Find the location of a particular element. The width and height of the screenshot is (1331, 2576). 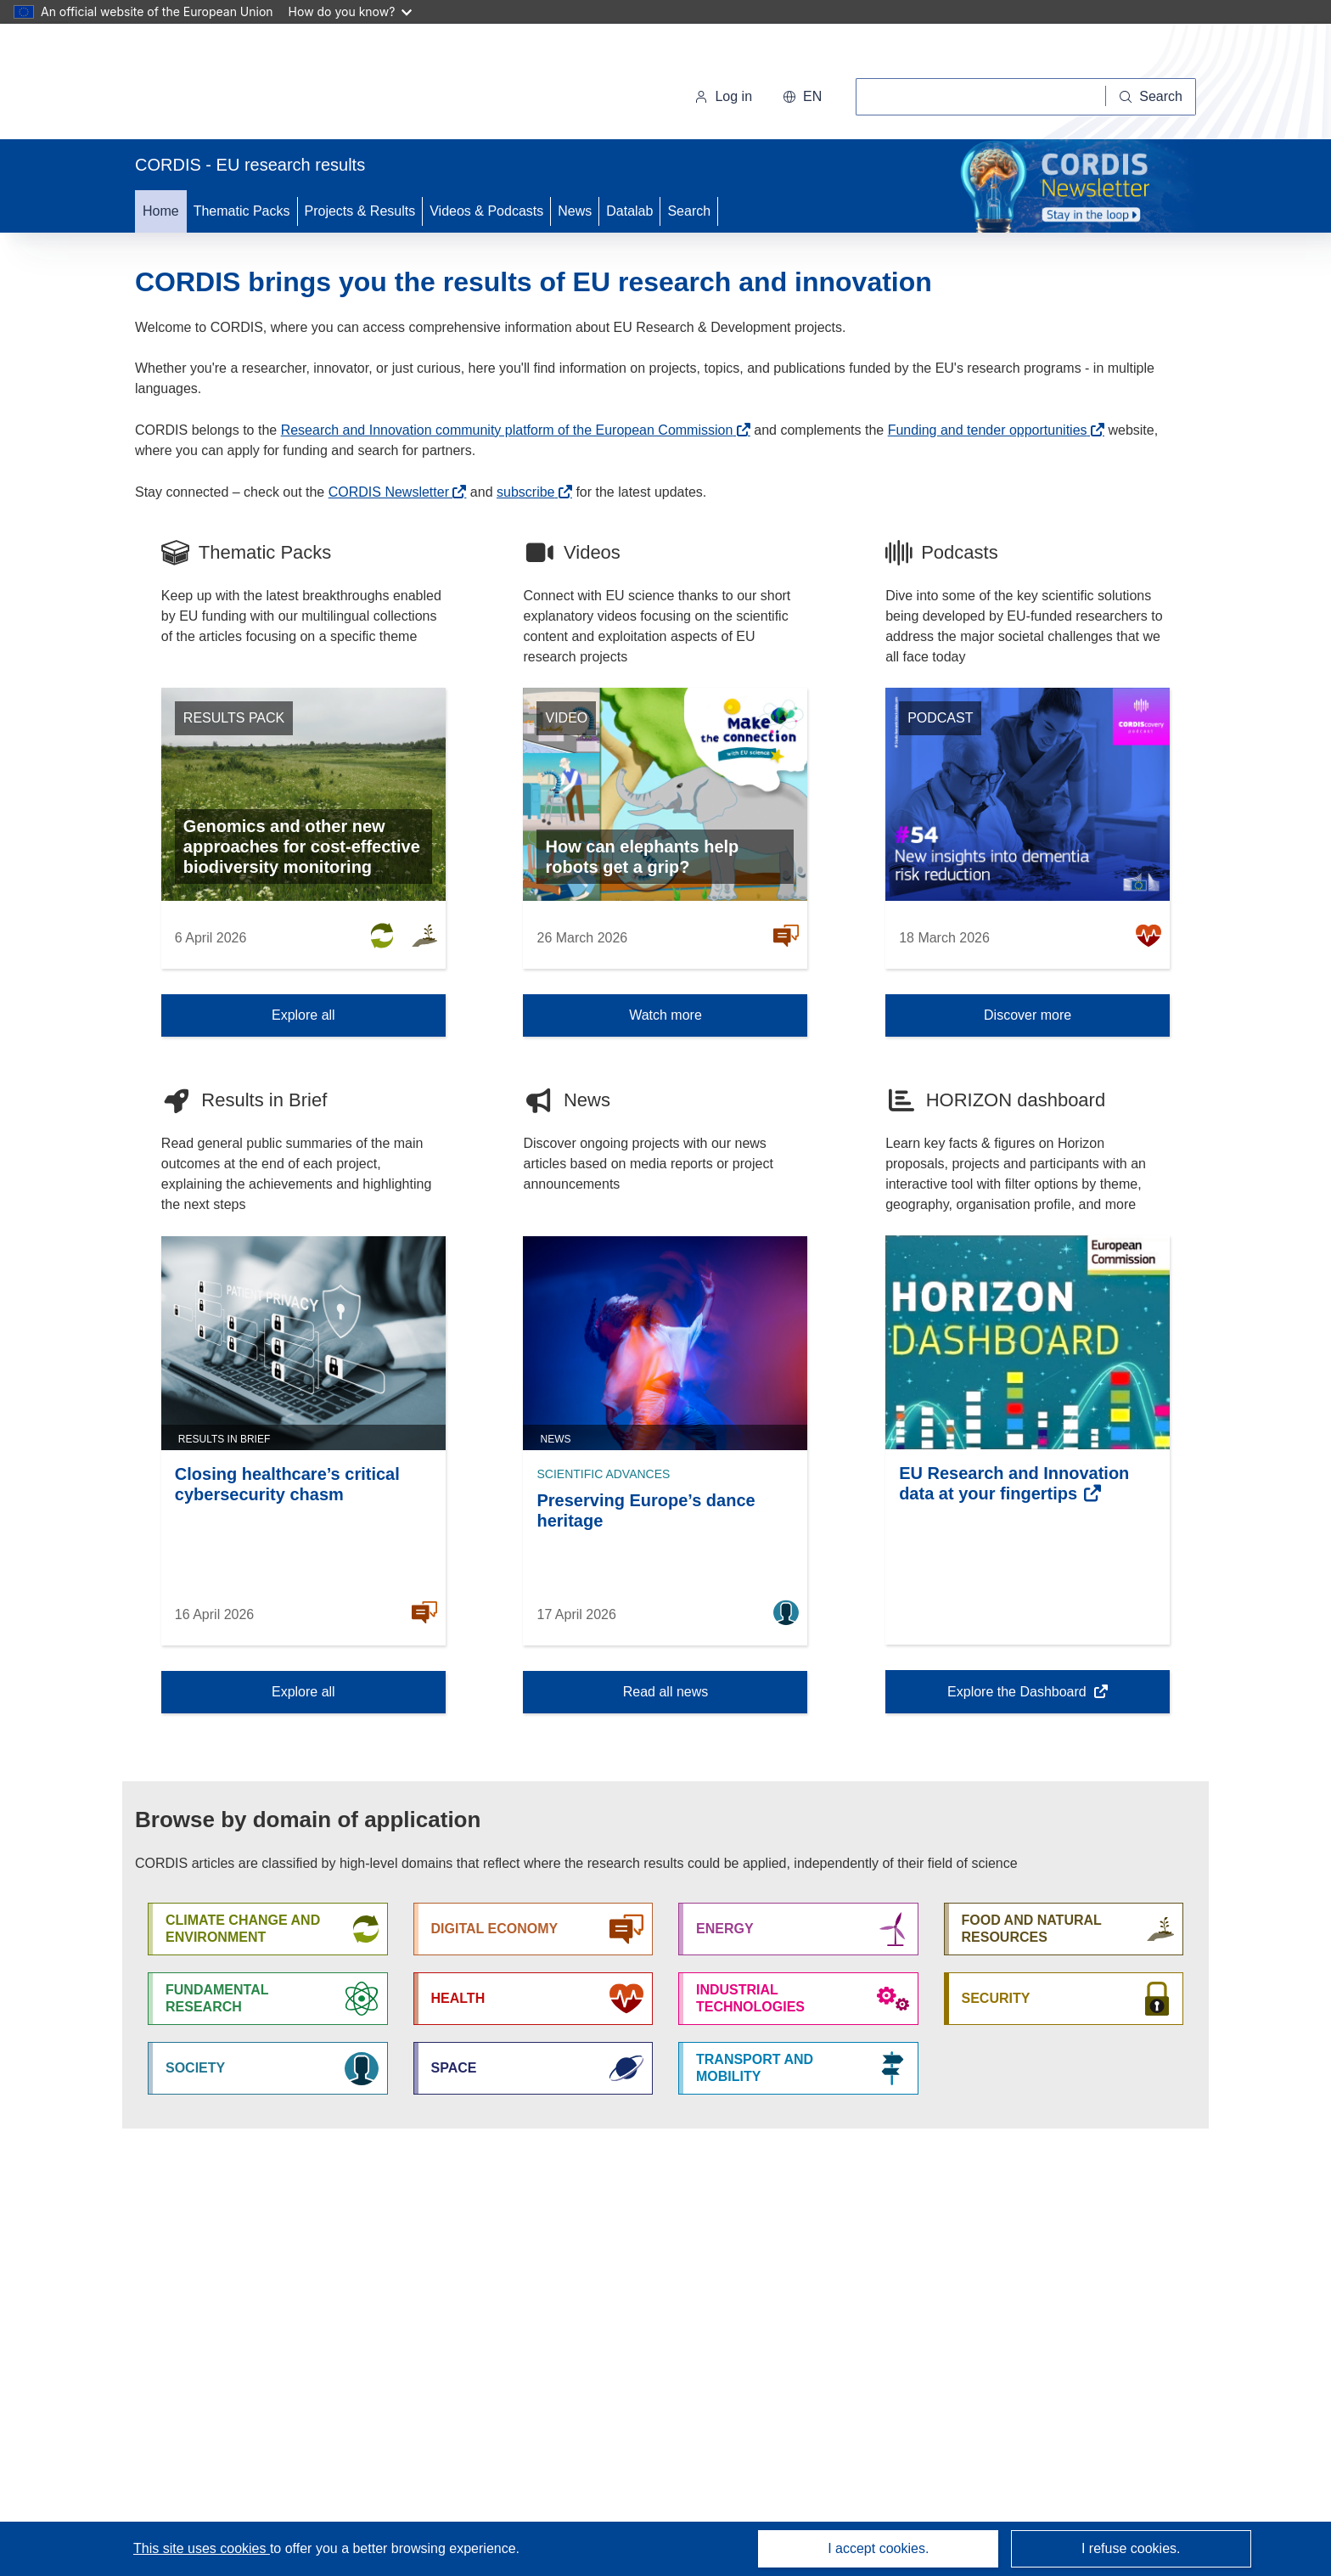

Watch more is located at coordinates (665, 1015).